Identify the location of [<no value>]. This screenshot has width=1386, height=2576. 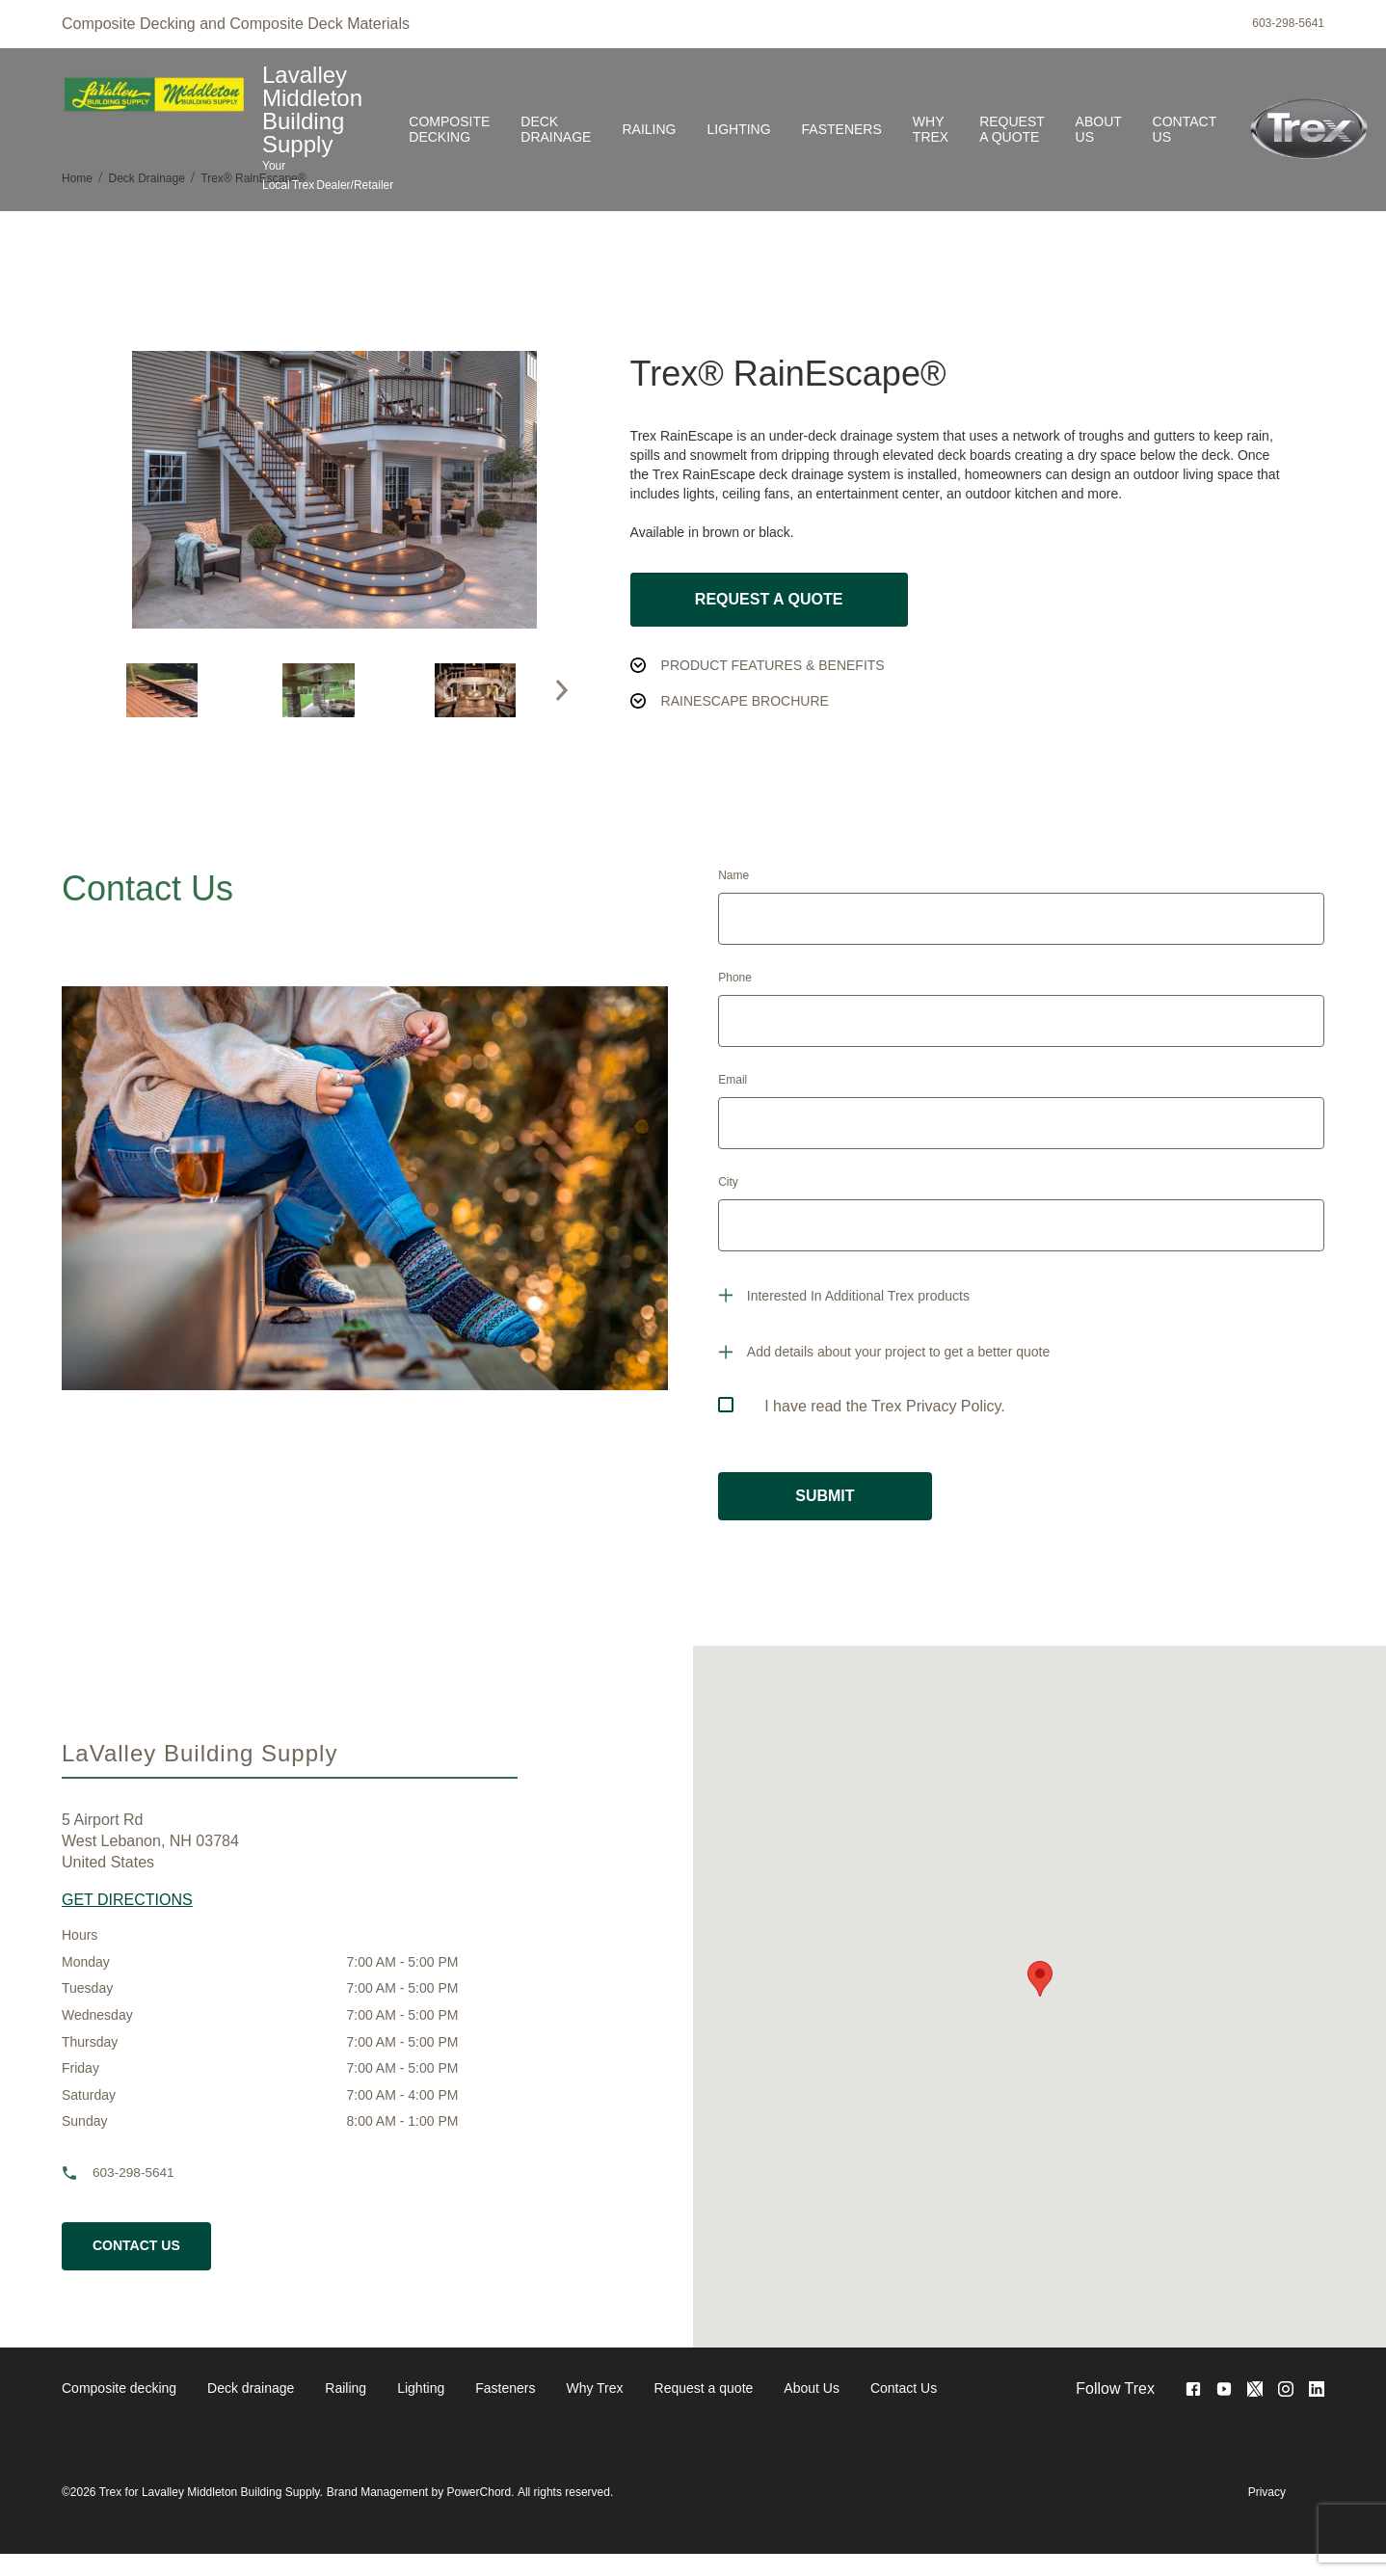
(1316, 2389).